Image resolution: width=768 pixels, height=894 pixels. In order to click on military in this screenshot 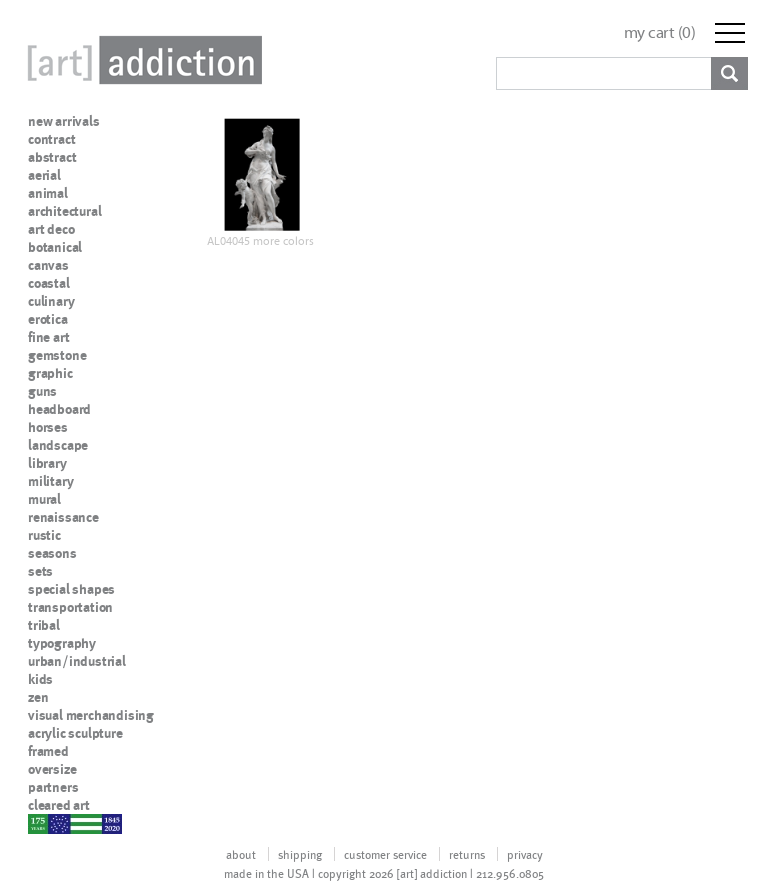, I will do `click(50, 481)`.